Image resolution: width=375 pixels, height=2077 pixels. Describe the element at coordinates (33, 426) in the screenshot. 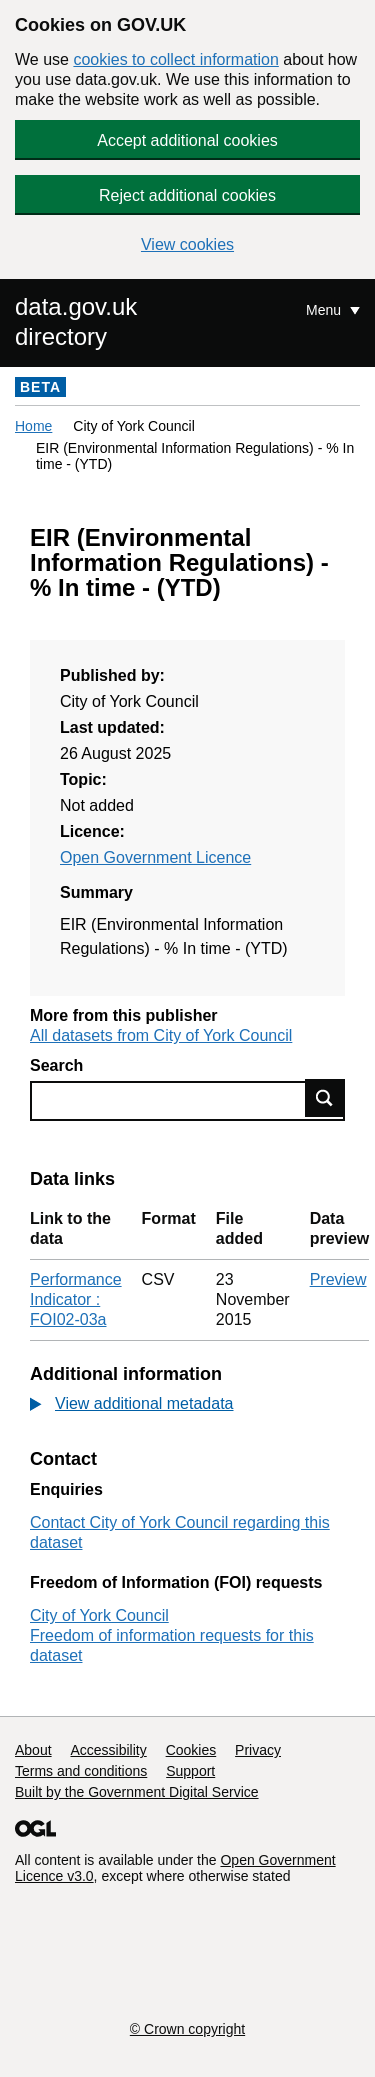

I see `Home` at that location.